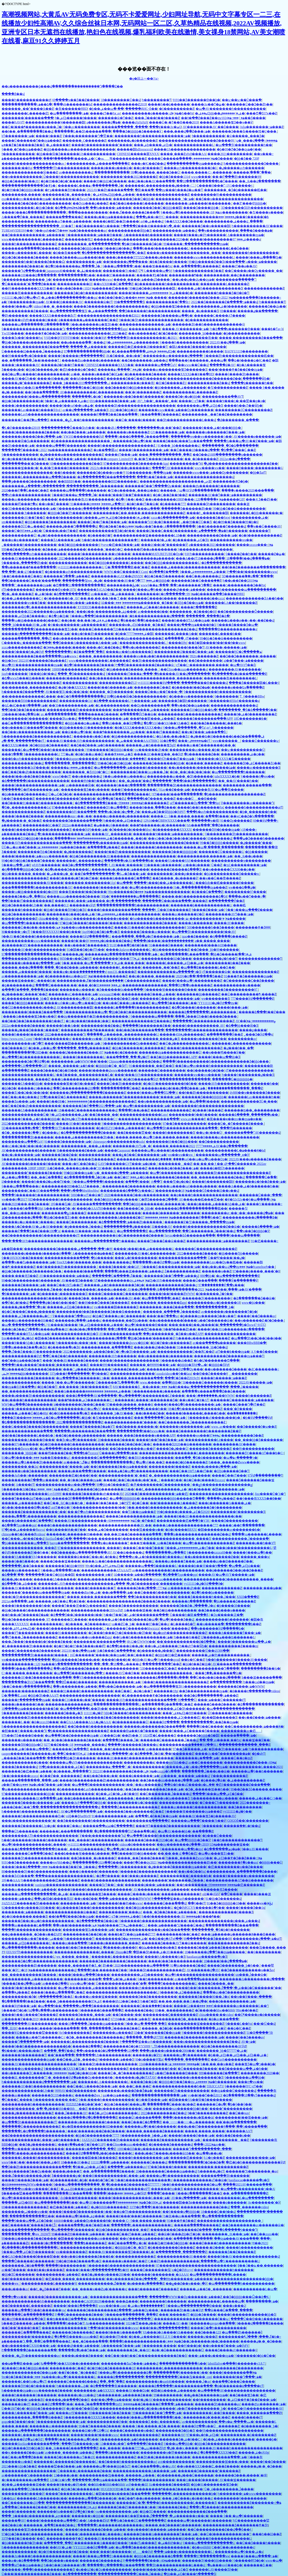 The height and width of the screenshot is (2576, 288). Describe the element at coordinates (9, 1088) in the screenshot. I see `�þô�߶�` at that location.